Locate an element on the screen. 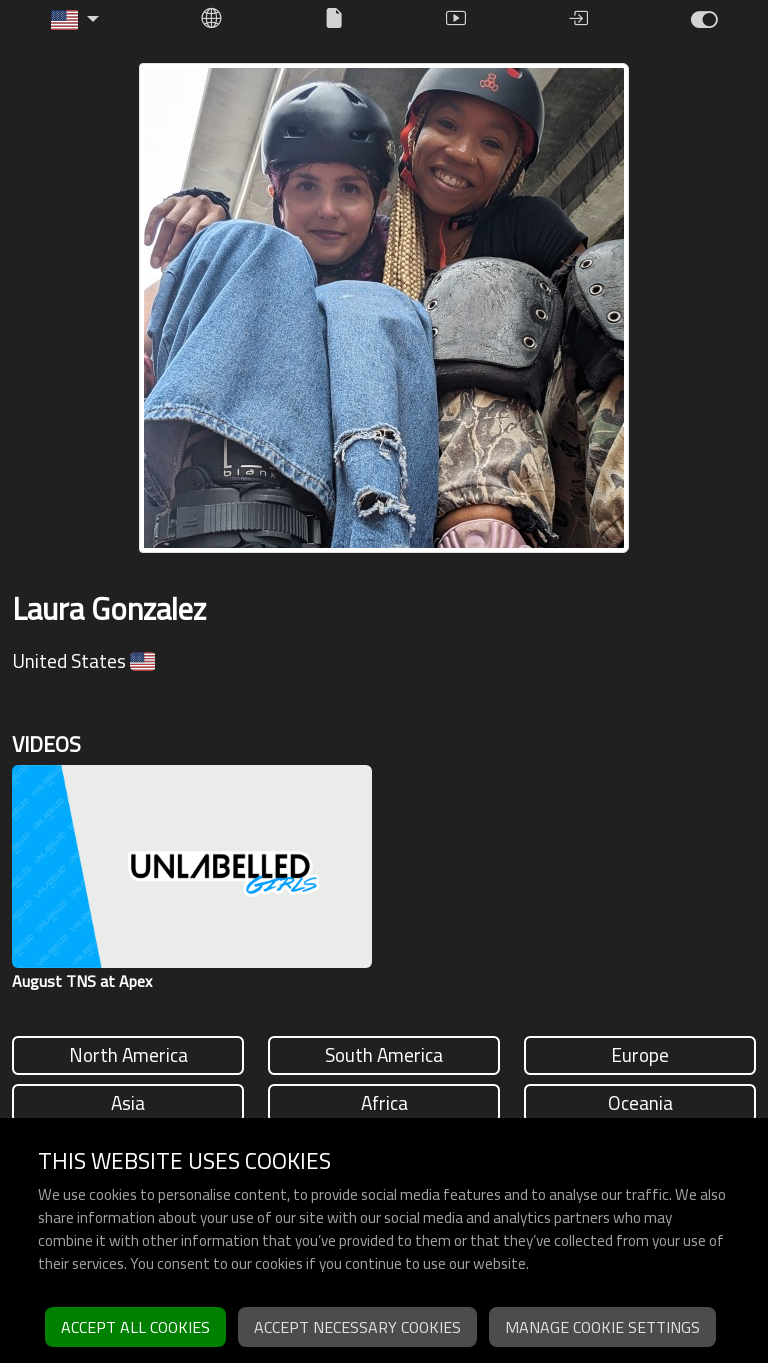  [button] is located at coordinates (75, 20).